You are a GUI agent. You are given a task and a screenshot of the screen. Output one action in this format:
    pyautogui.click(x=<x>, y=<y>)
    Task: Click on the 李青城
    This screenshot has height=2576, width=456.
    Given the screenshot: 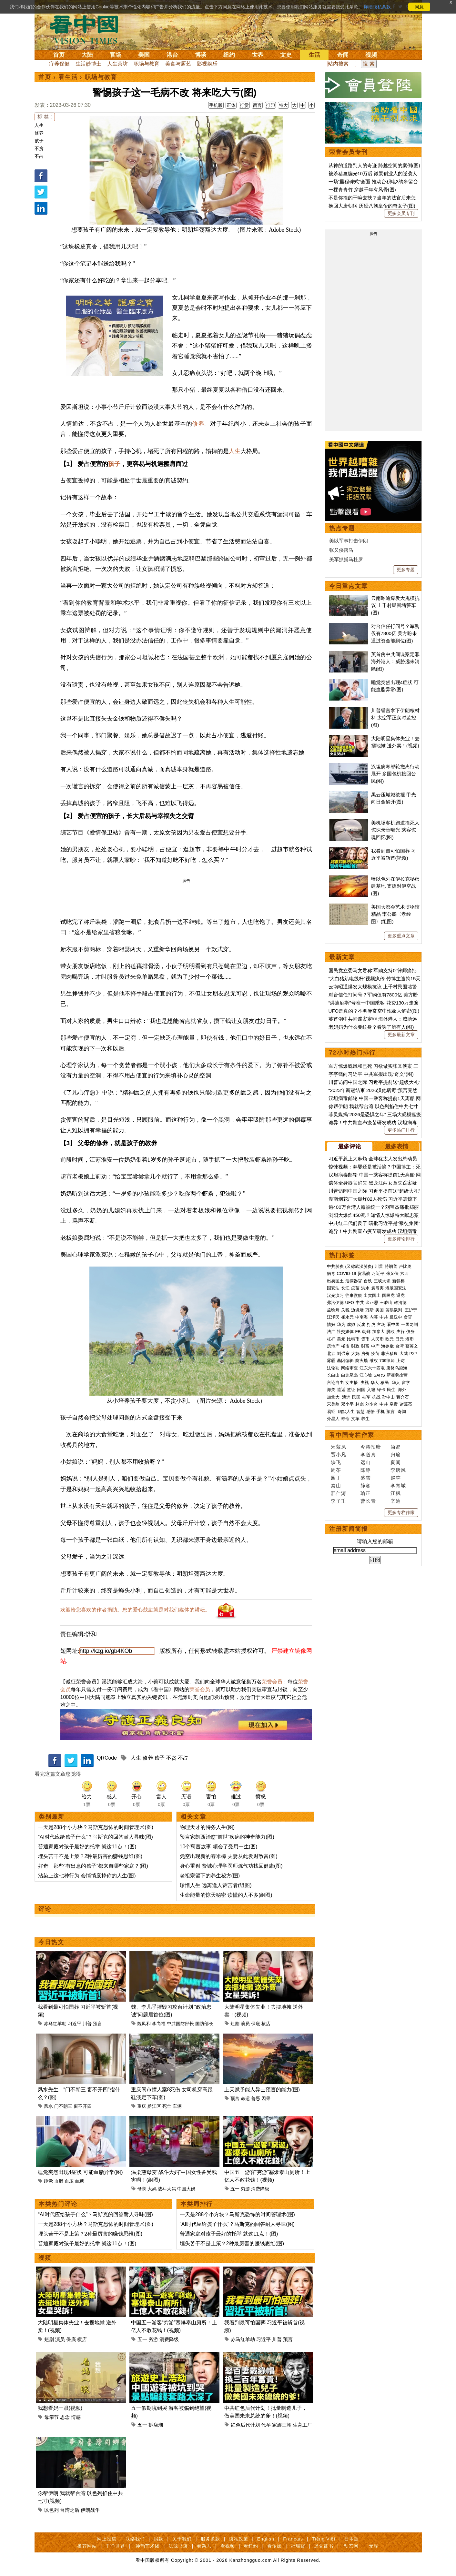 What is the action you would take?
    pyautogui.click(x=398, y=1485)
    